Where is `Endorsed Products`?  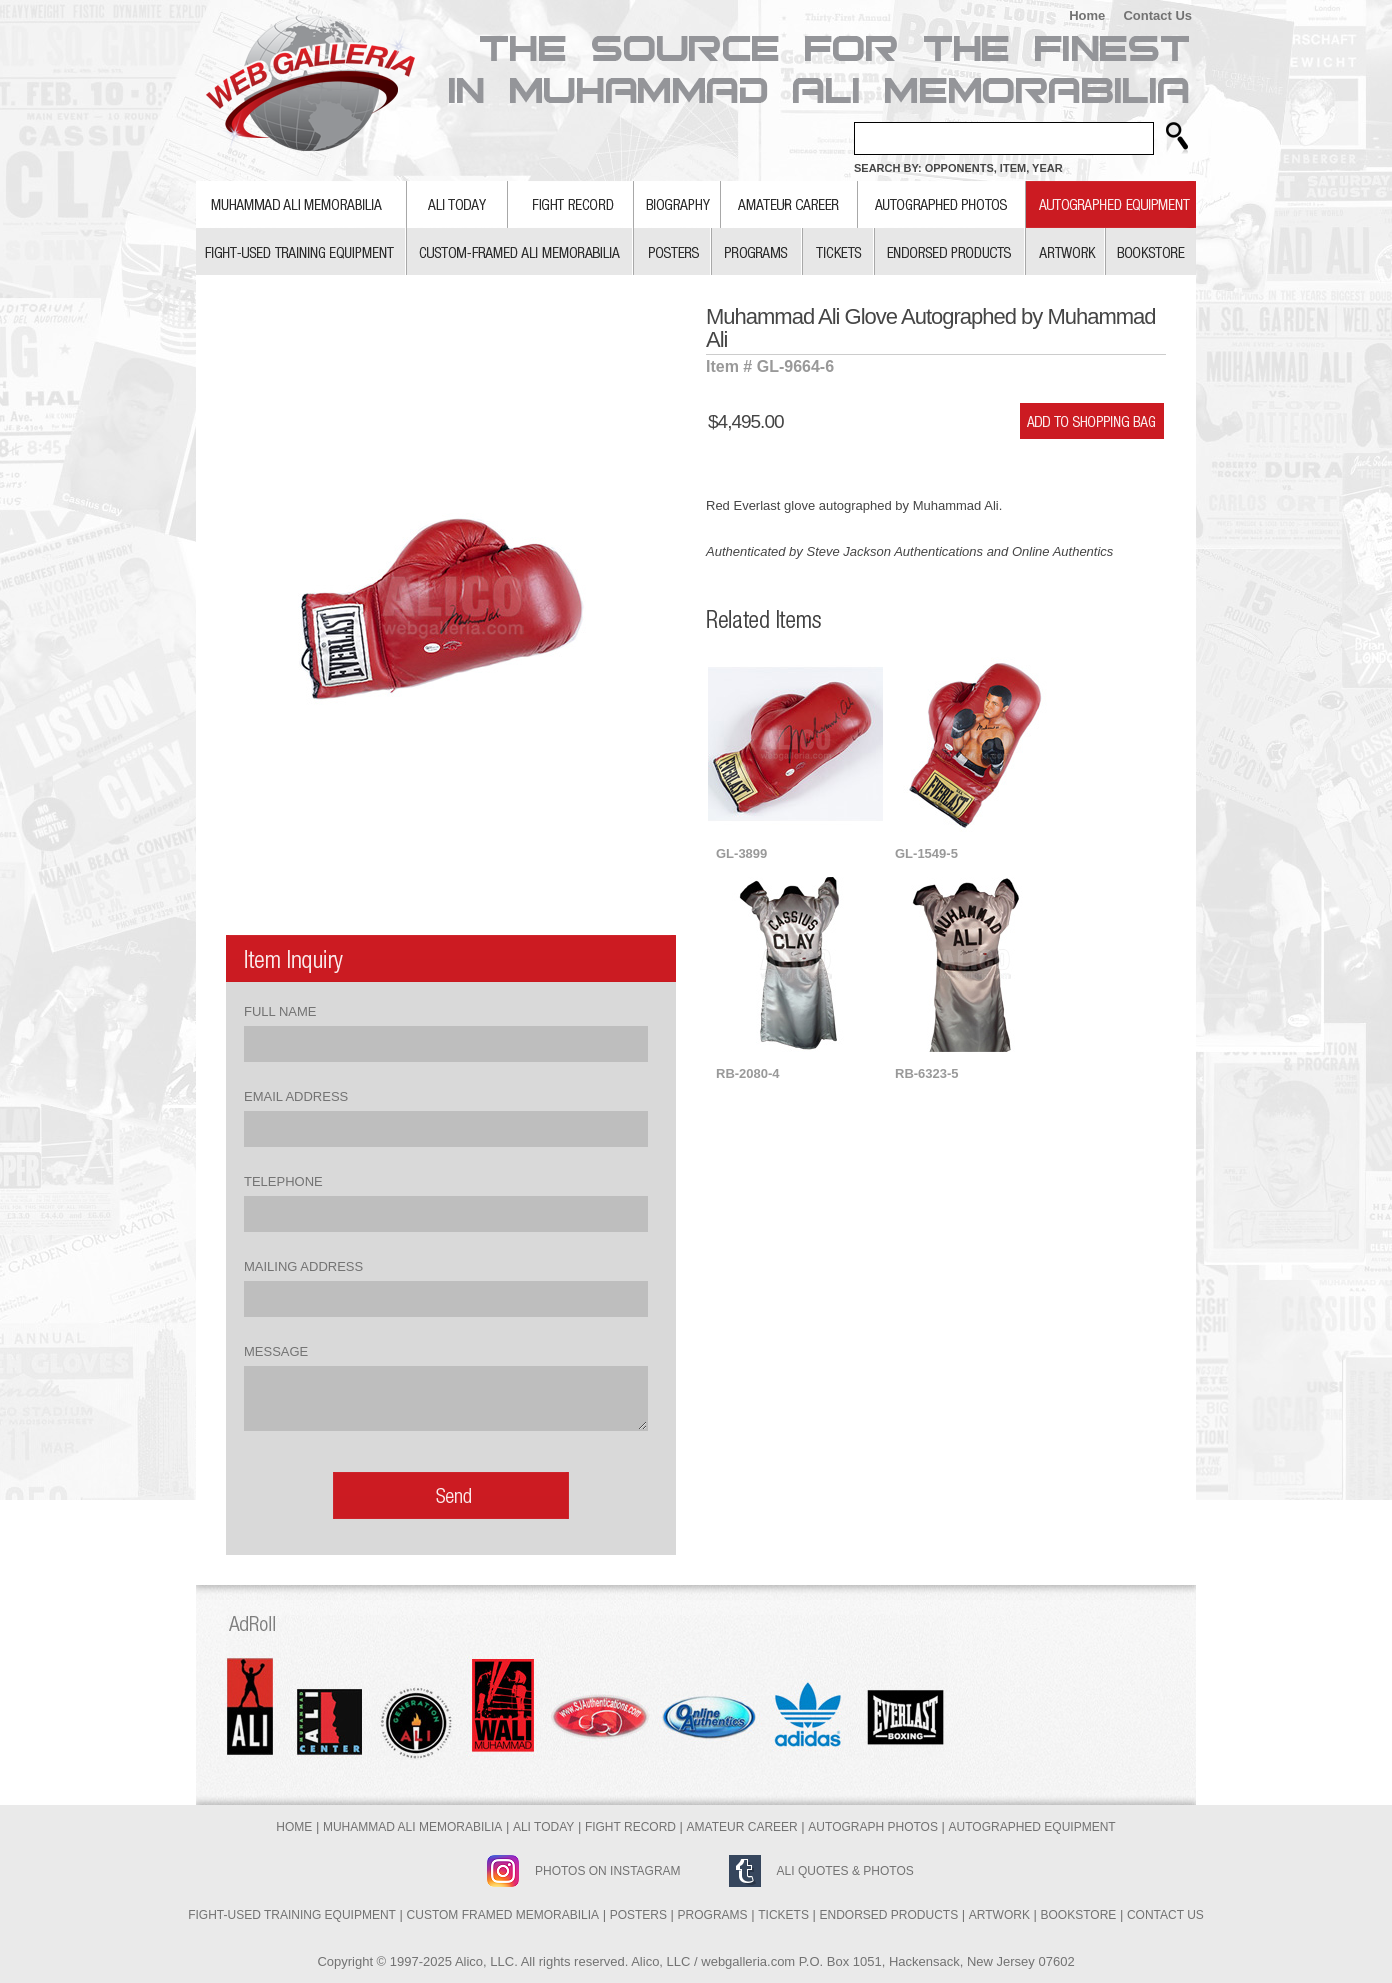
Endorsed Products is located at coordinates (889, 1915).